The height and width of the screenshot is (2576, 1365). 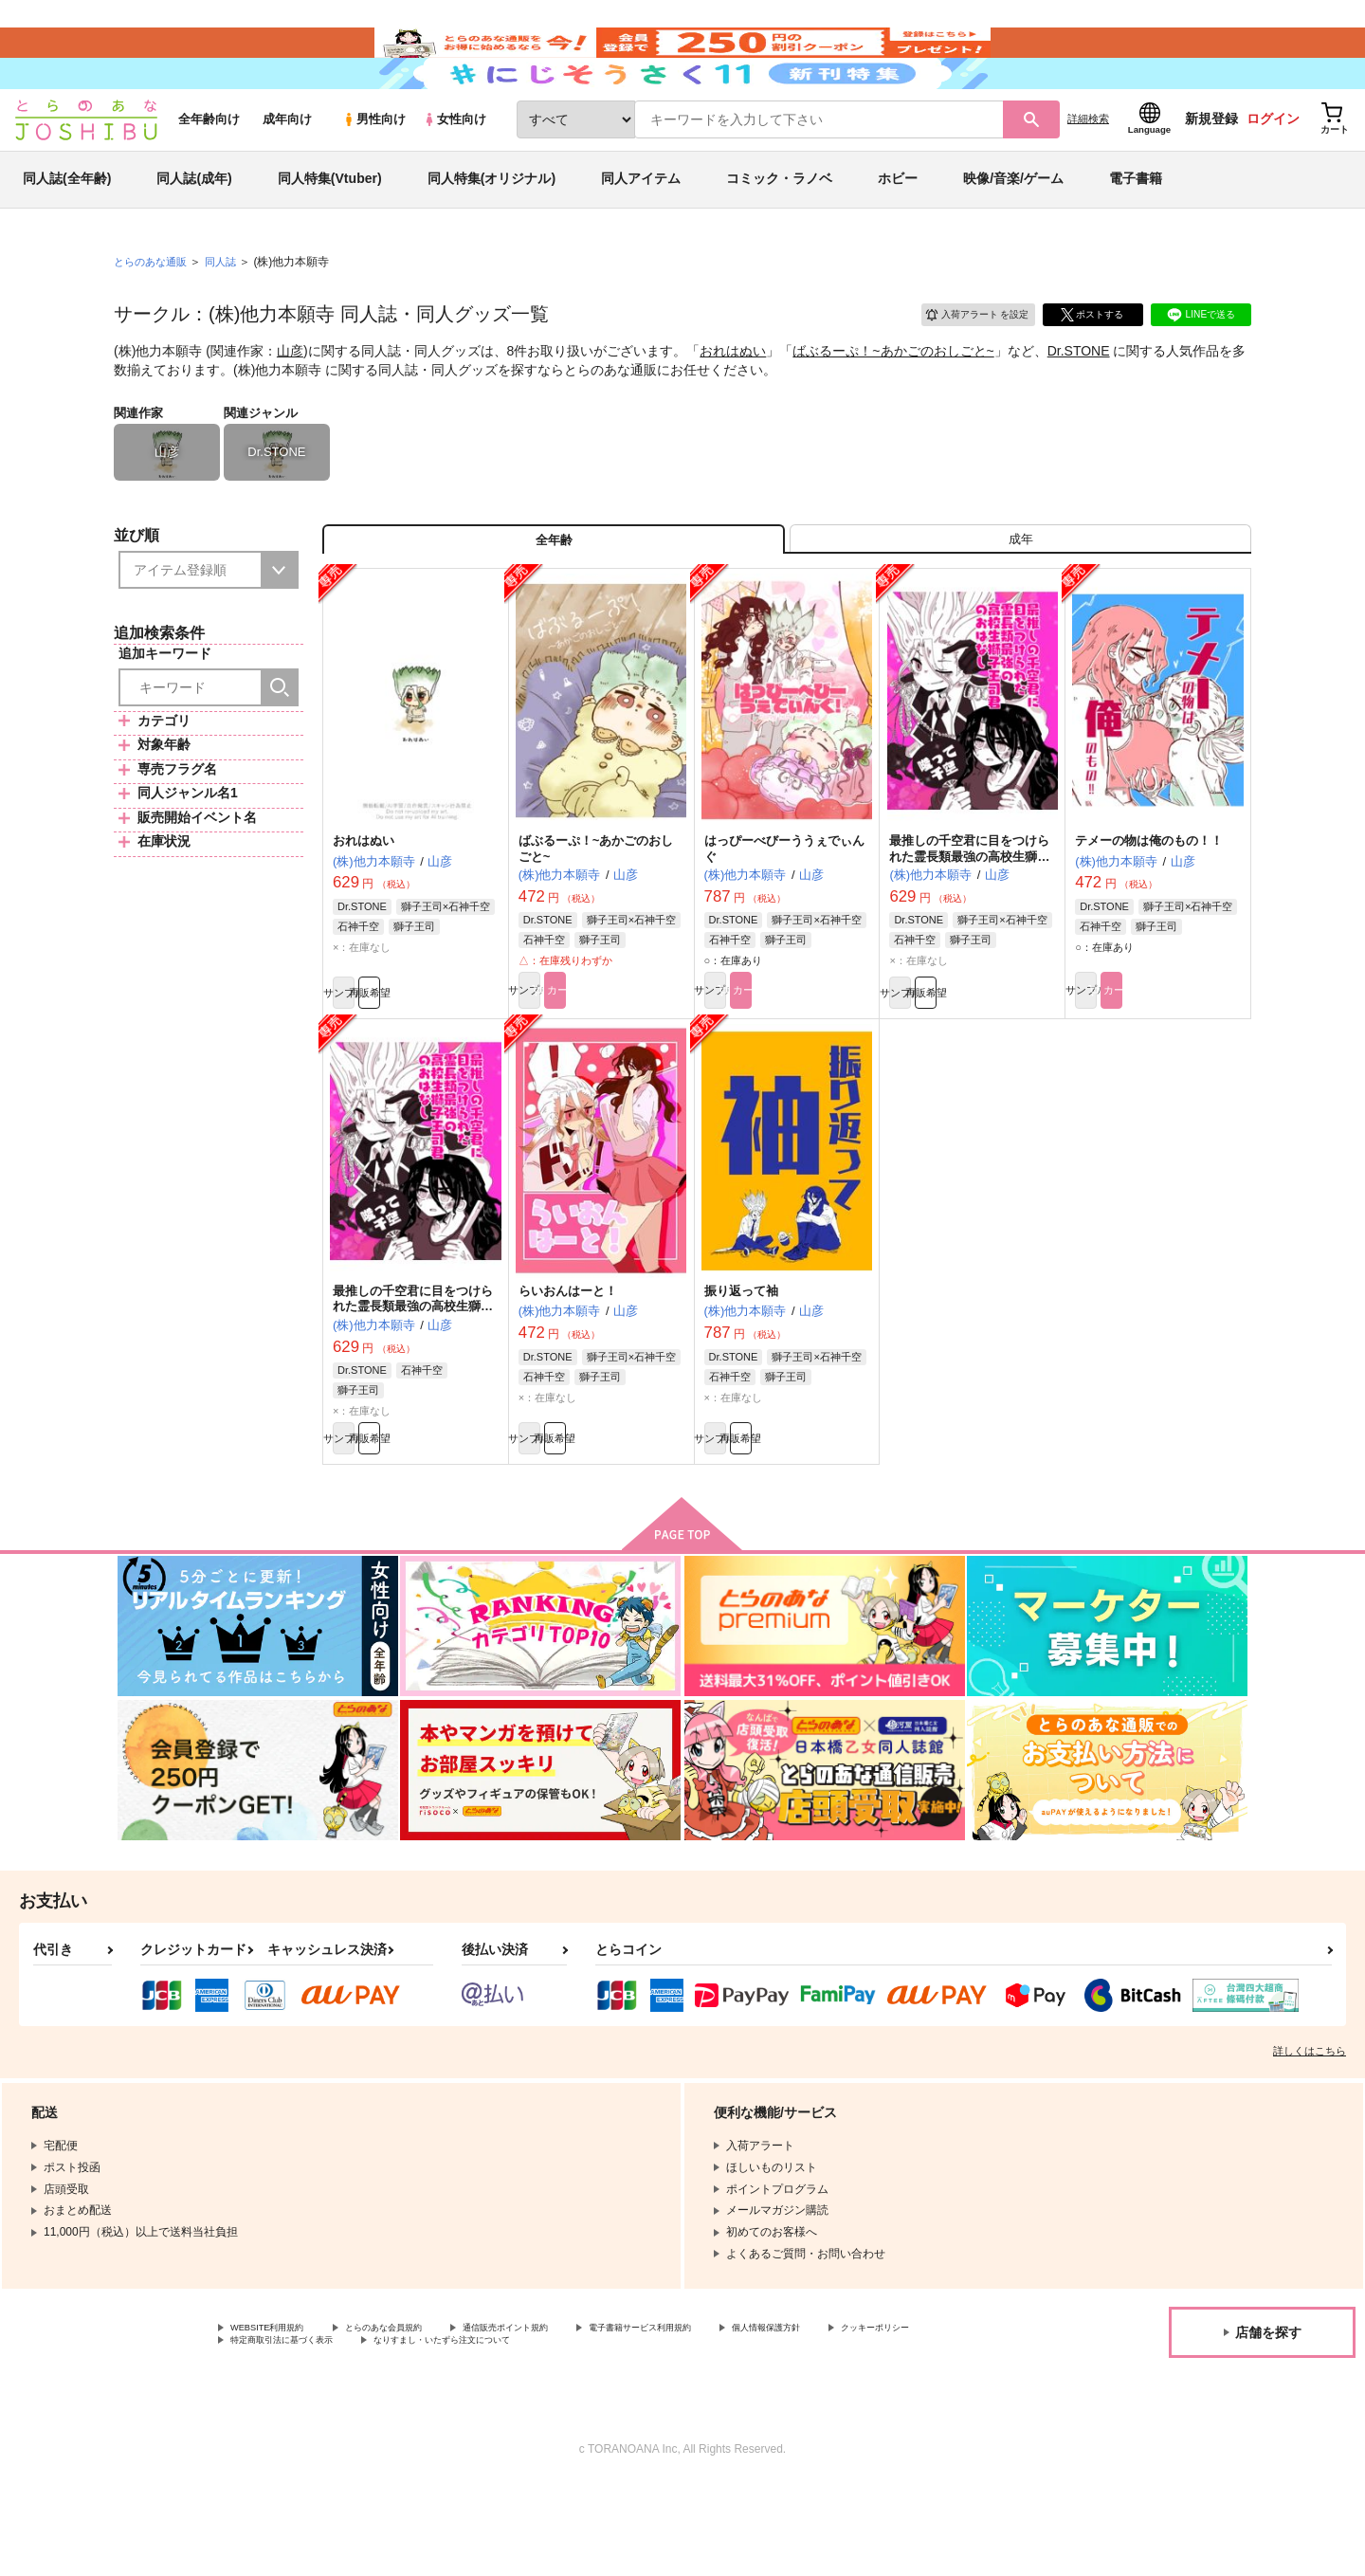 I want to click on ホビー, so click(x=898, y=231).